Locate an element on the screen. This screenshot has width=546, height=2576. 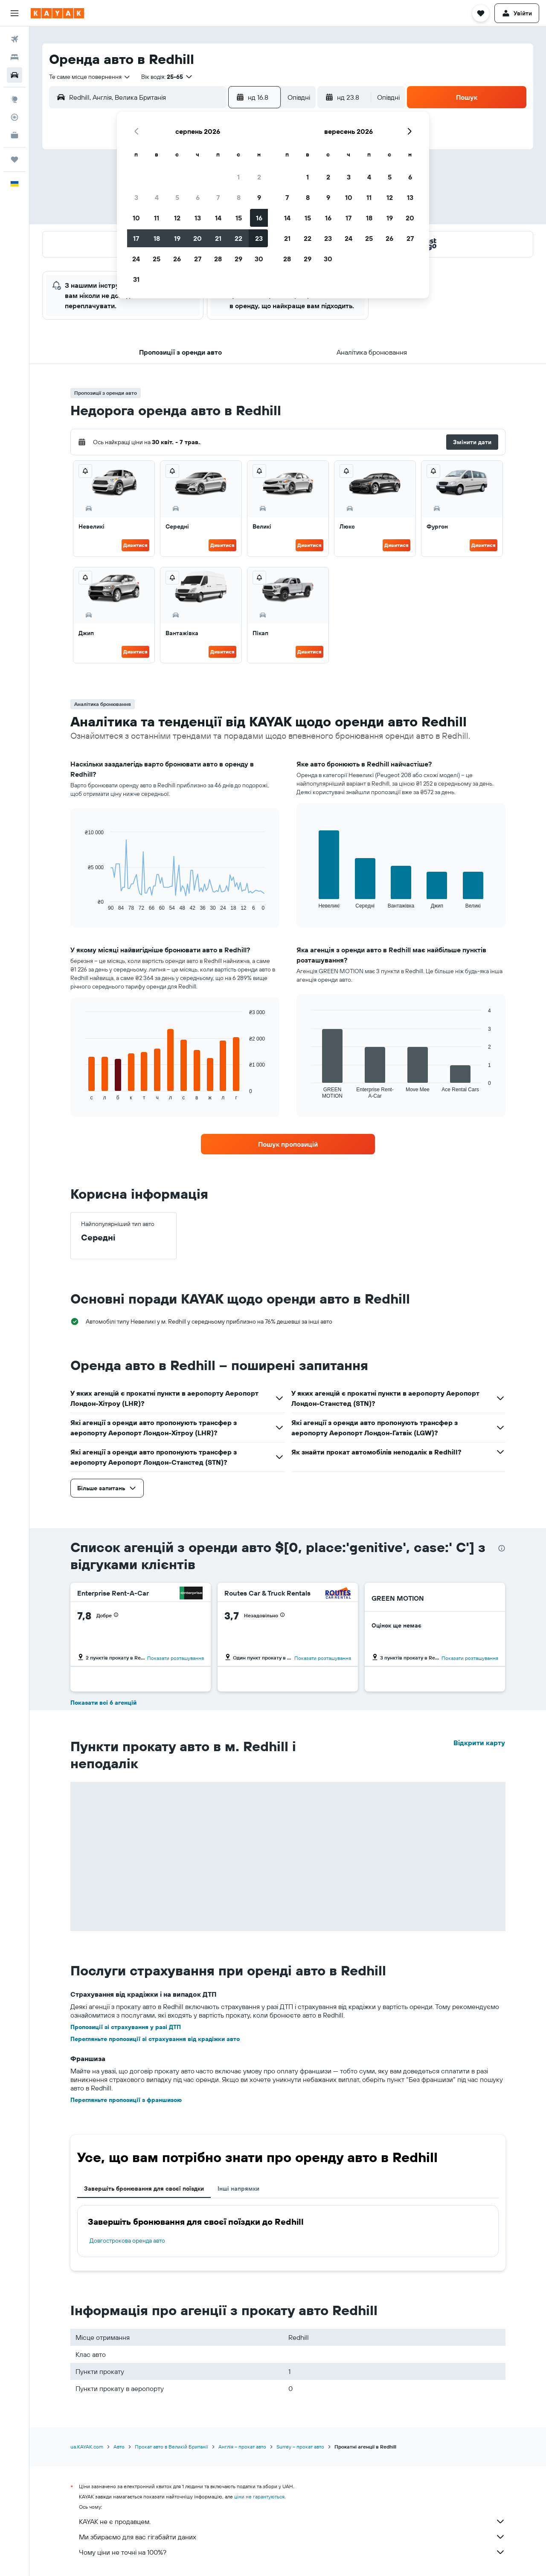
[Відстежувати рейс] is located at coordinates (14, 117).